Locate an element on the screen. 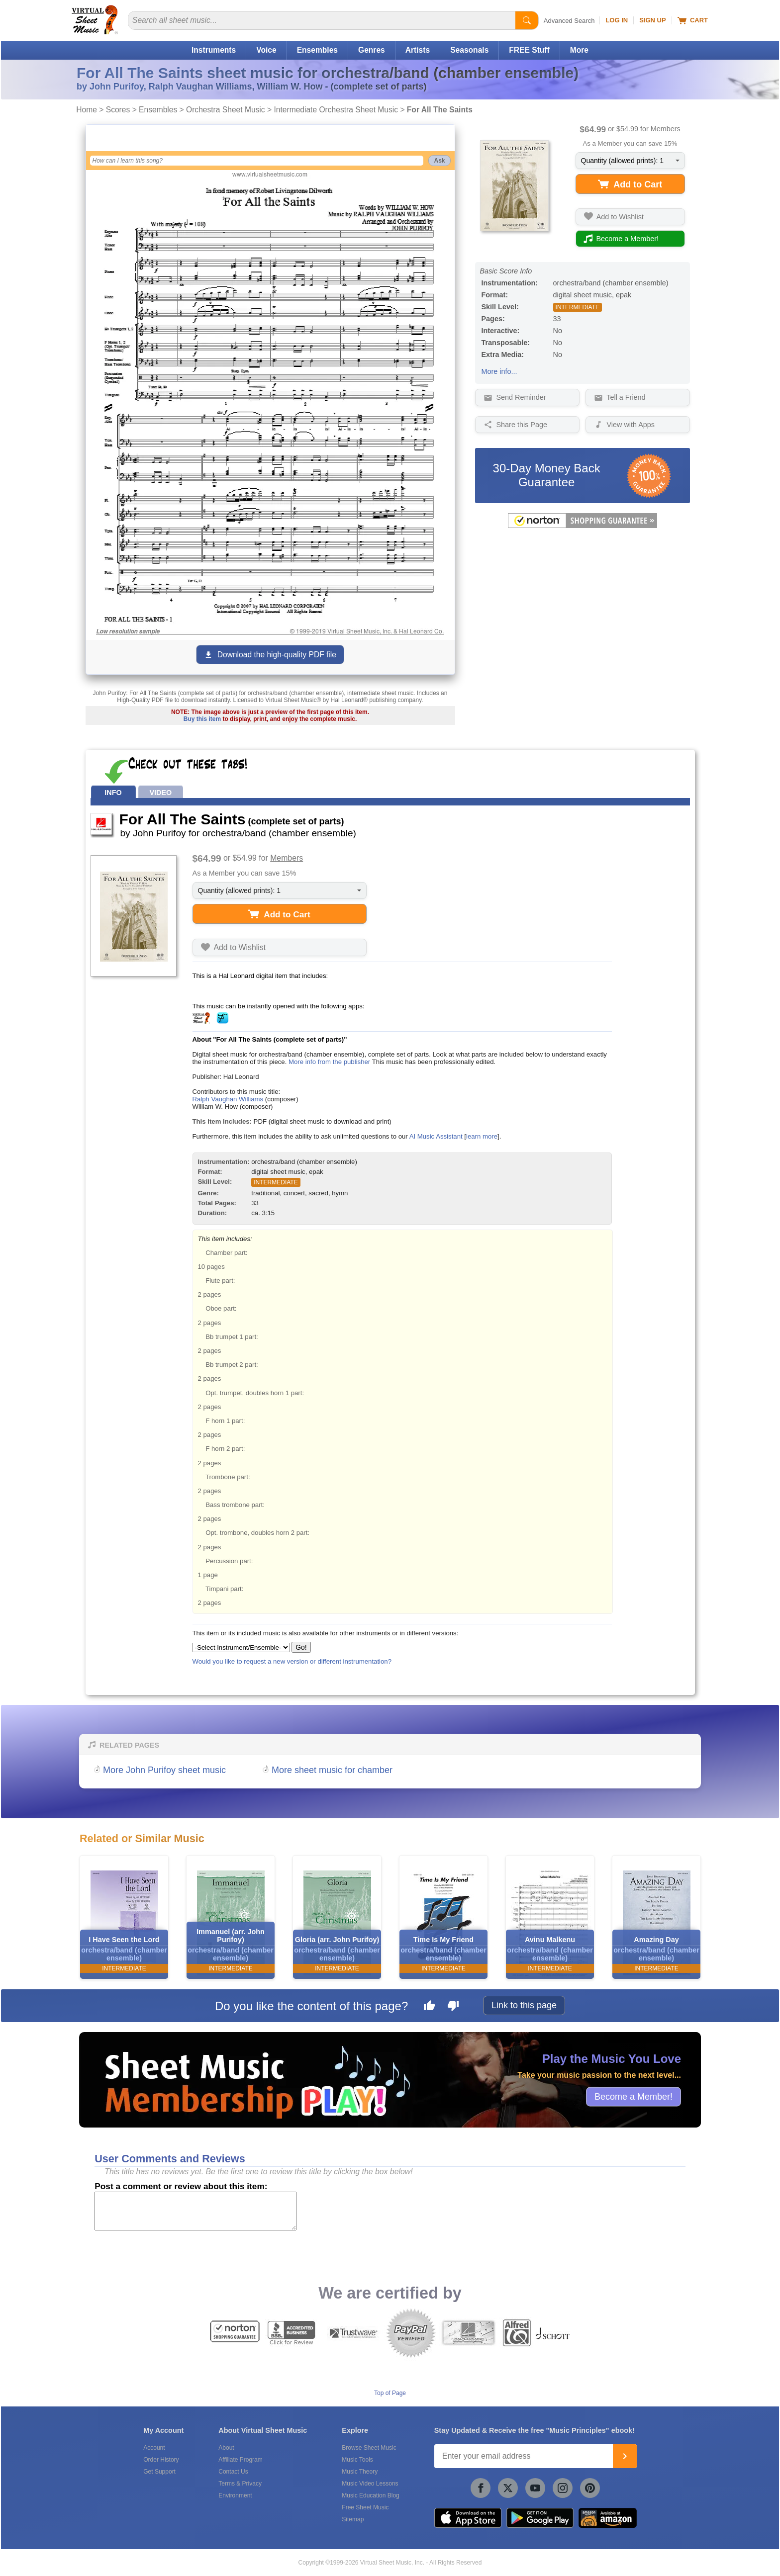 Image resolution: width=780 pixels, height=2576 pixels. Become a Member! is located at coordinates (633, 2096).